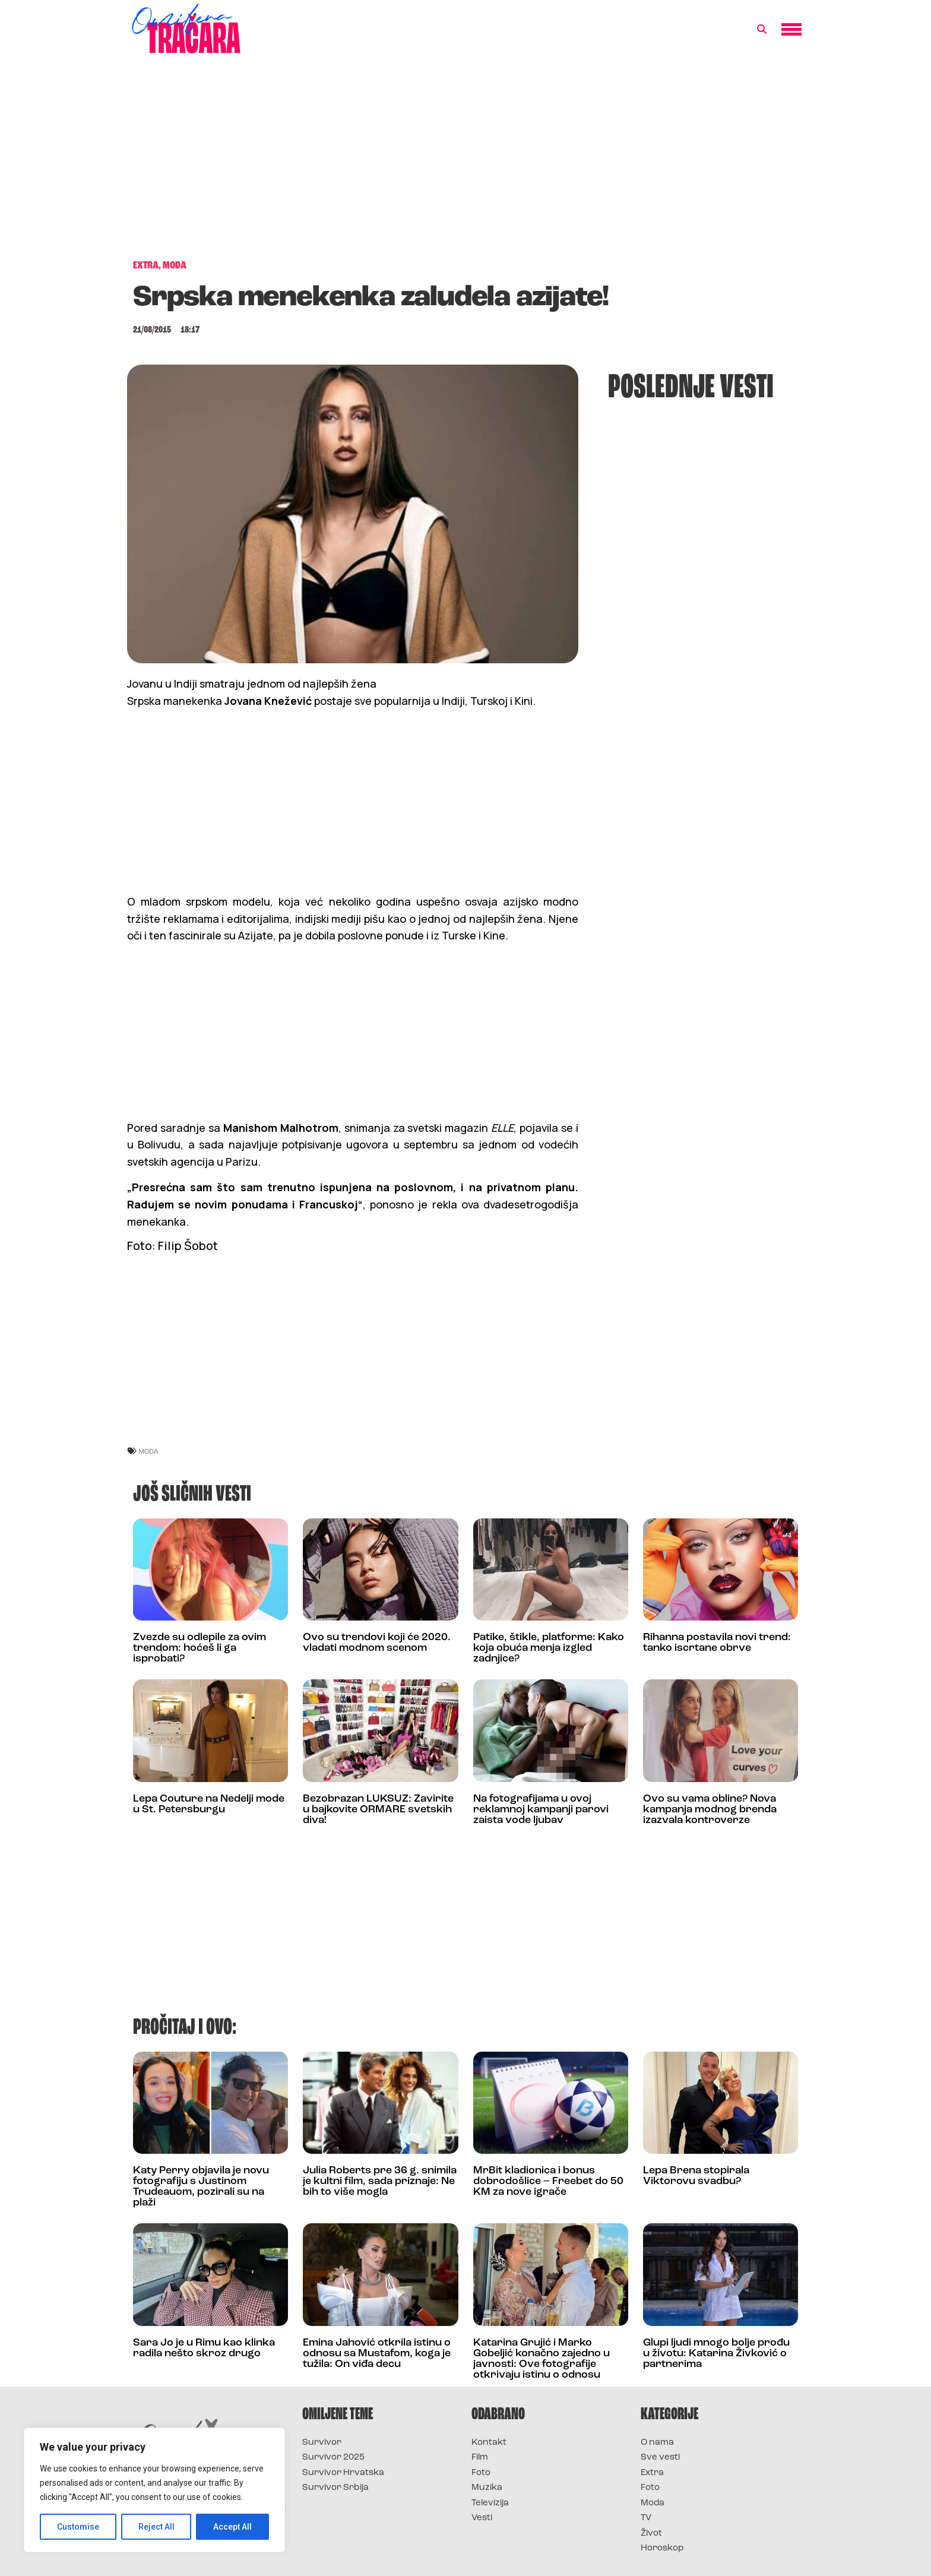 This screenshot has width=931, height=2576. I want to click on Survivor 2025, so click(333, 2457).